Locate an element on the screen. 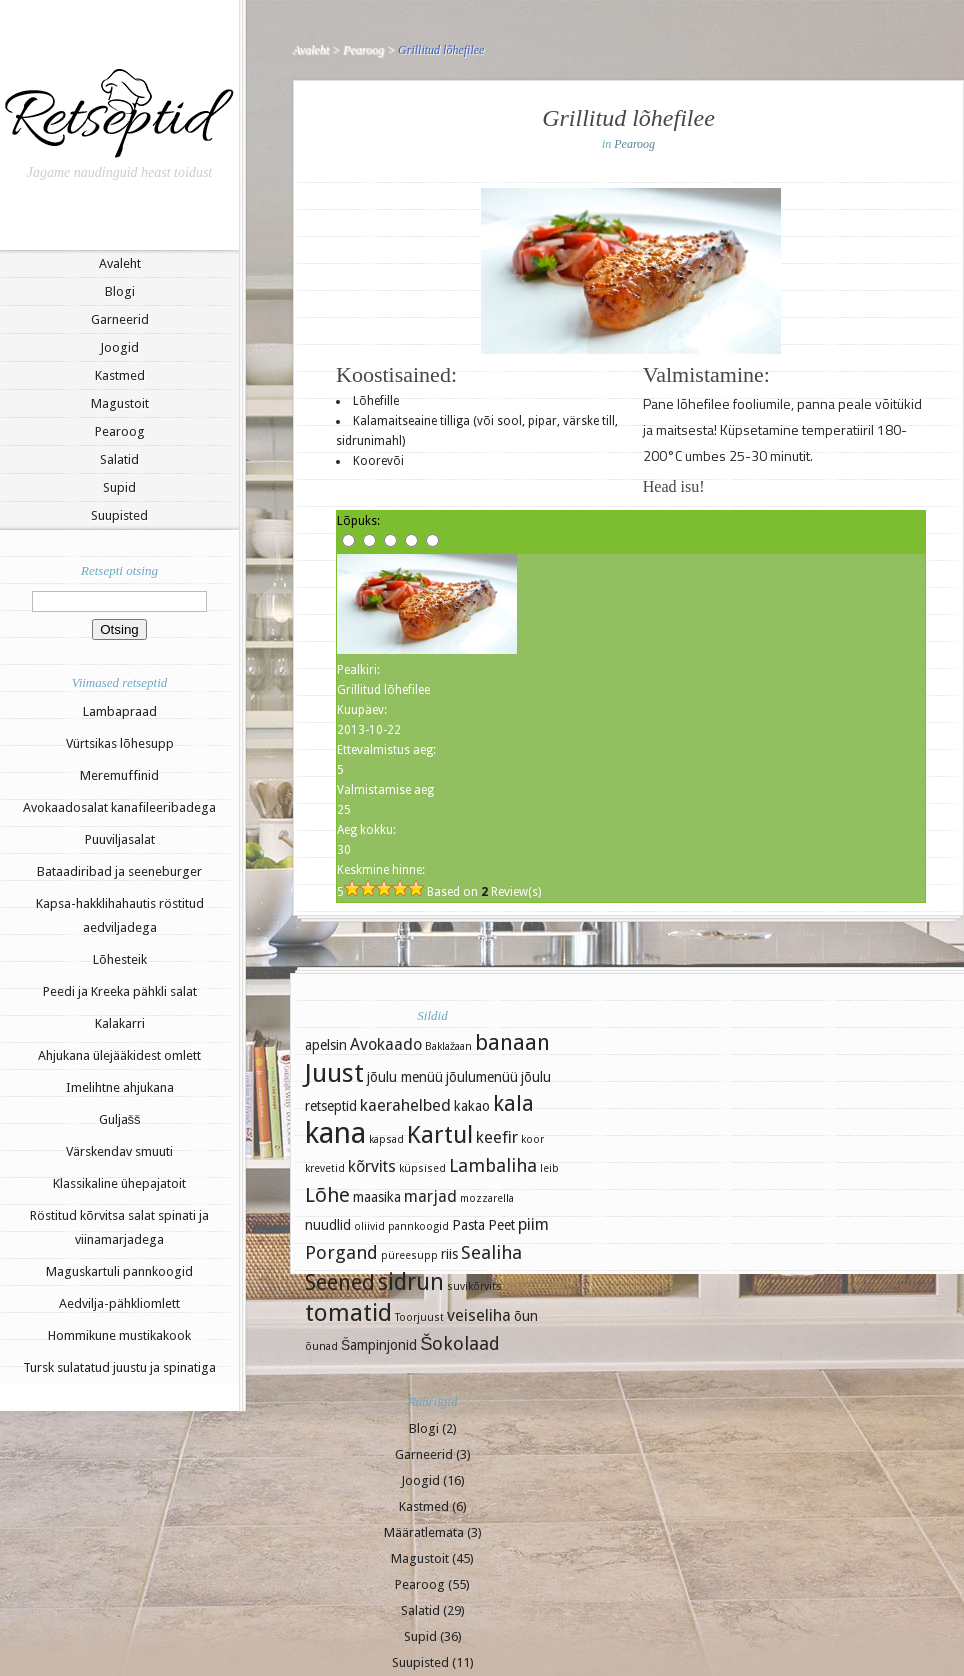  kõrvits is located at coordinates (372, 1166).